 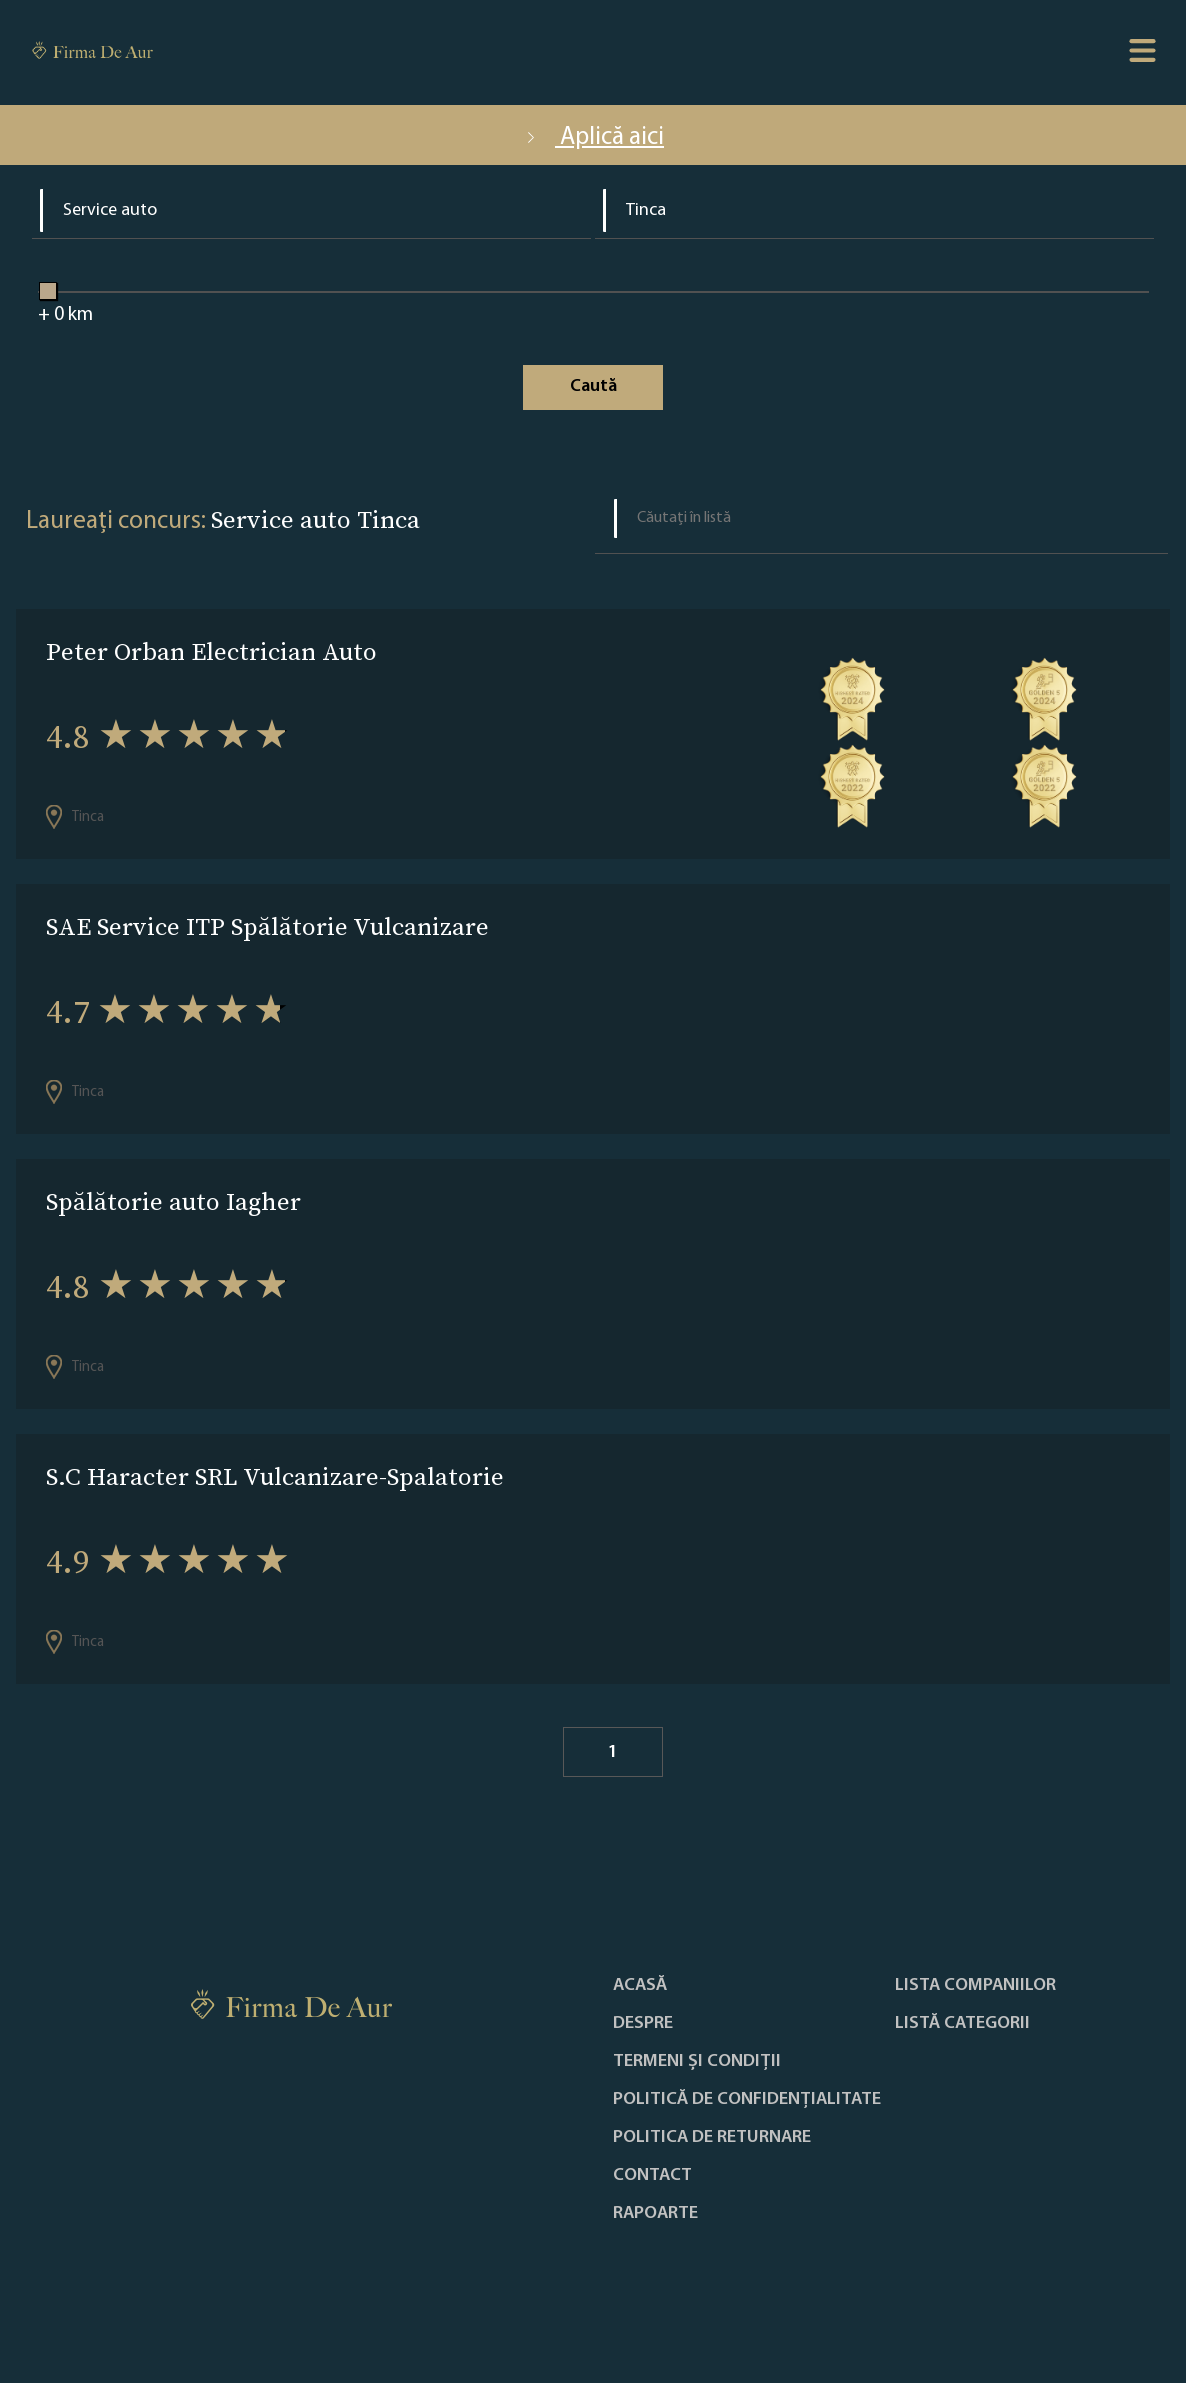 What do you see at coordinates (593, 137) in the screenshot?
I see `Aplică aici` at bounding box center [593, 137].